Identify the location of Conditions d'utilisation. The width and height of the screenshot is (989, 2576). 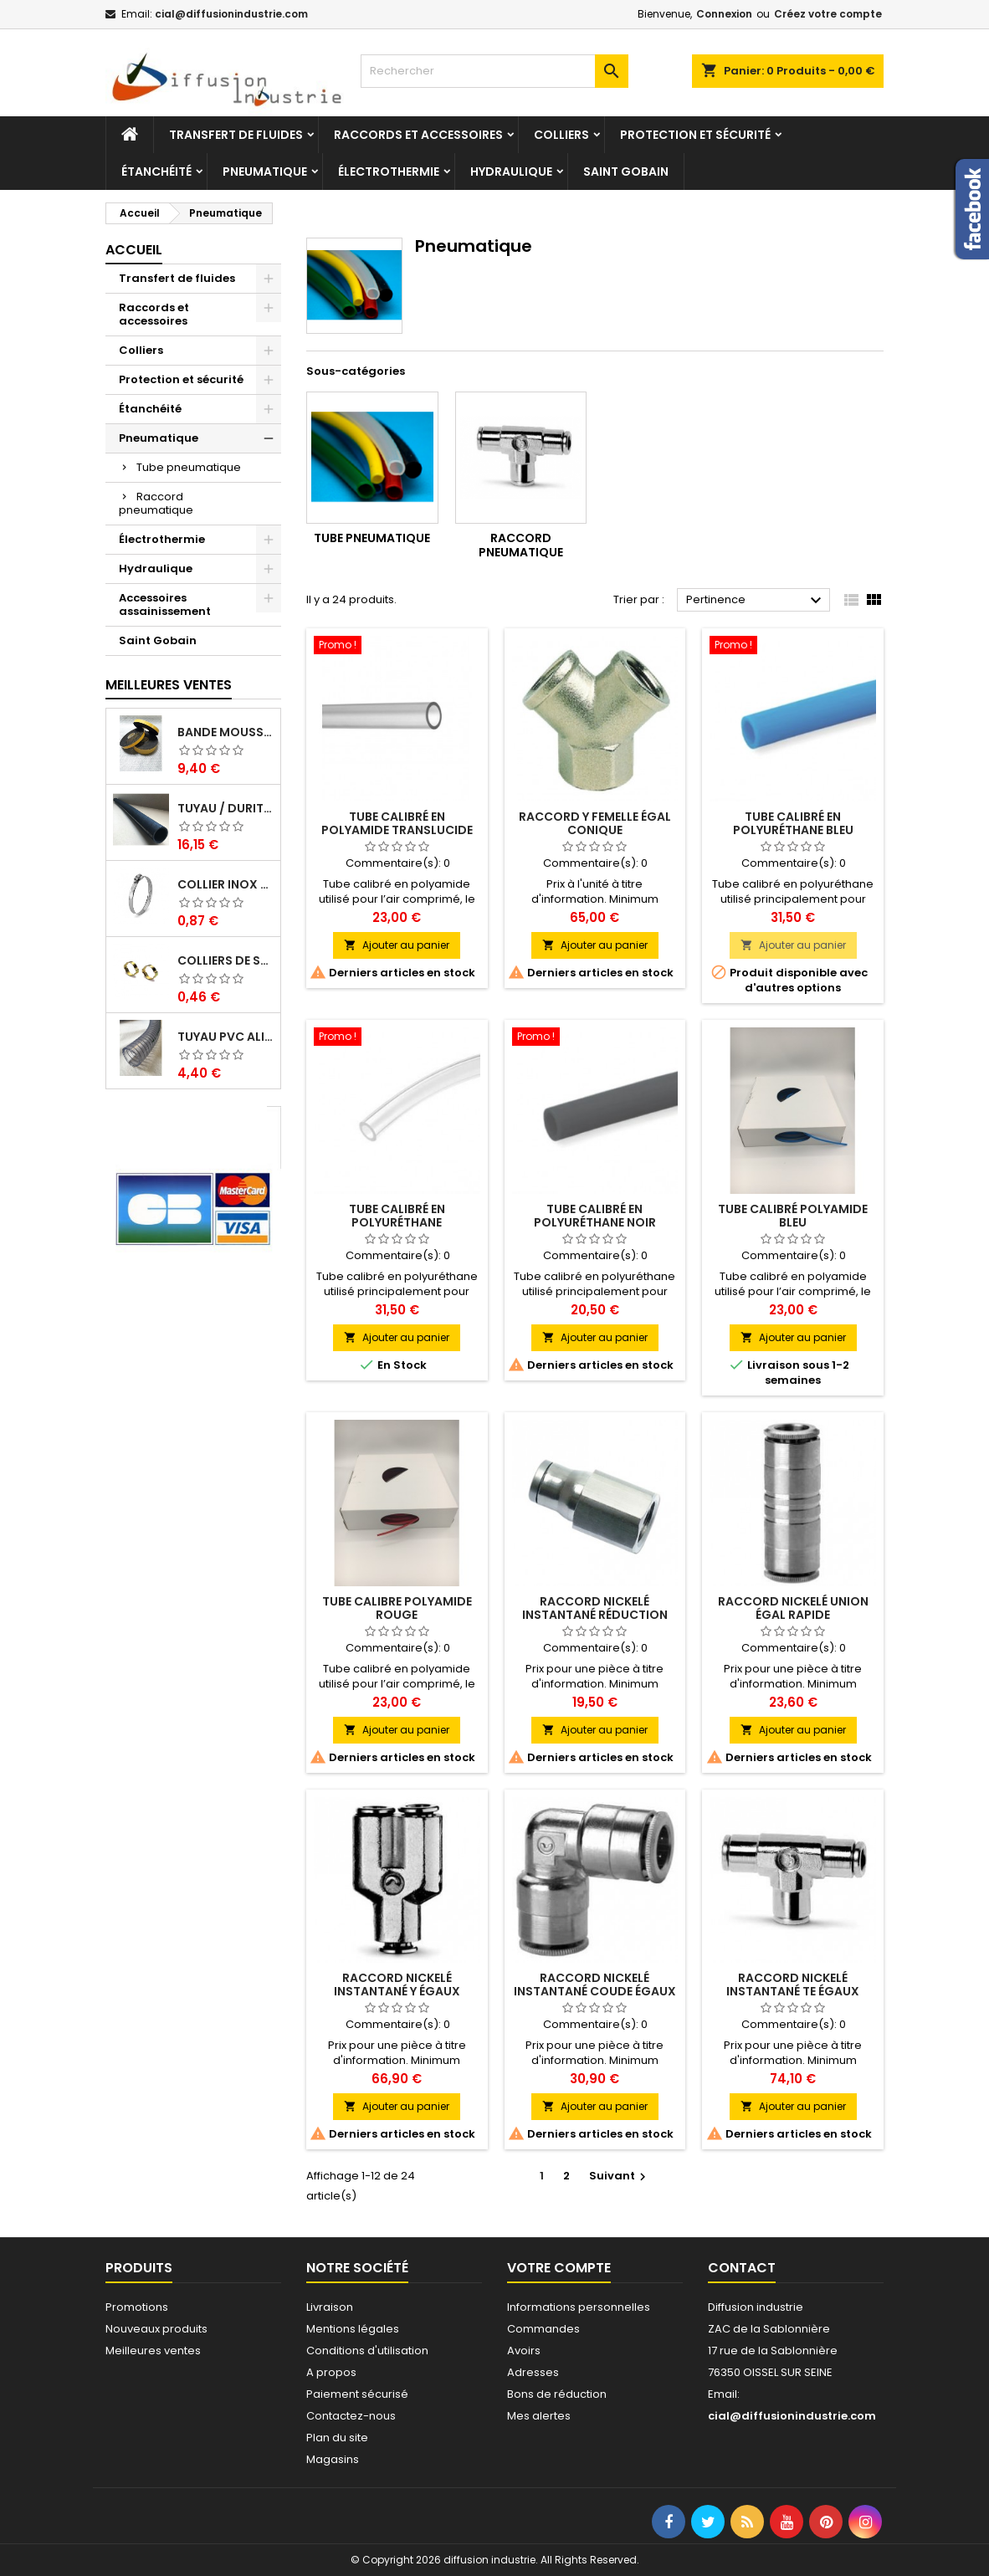
(367, 2350).